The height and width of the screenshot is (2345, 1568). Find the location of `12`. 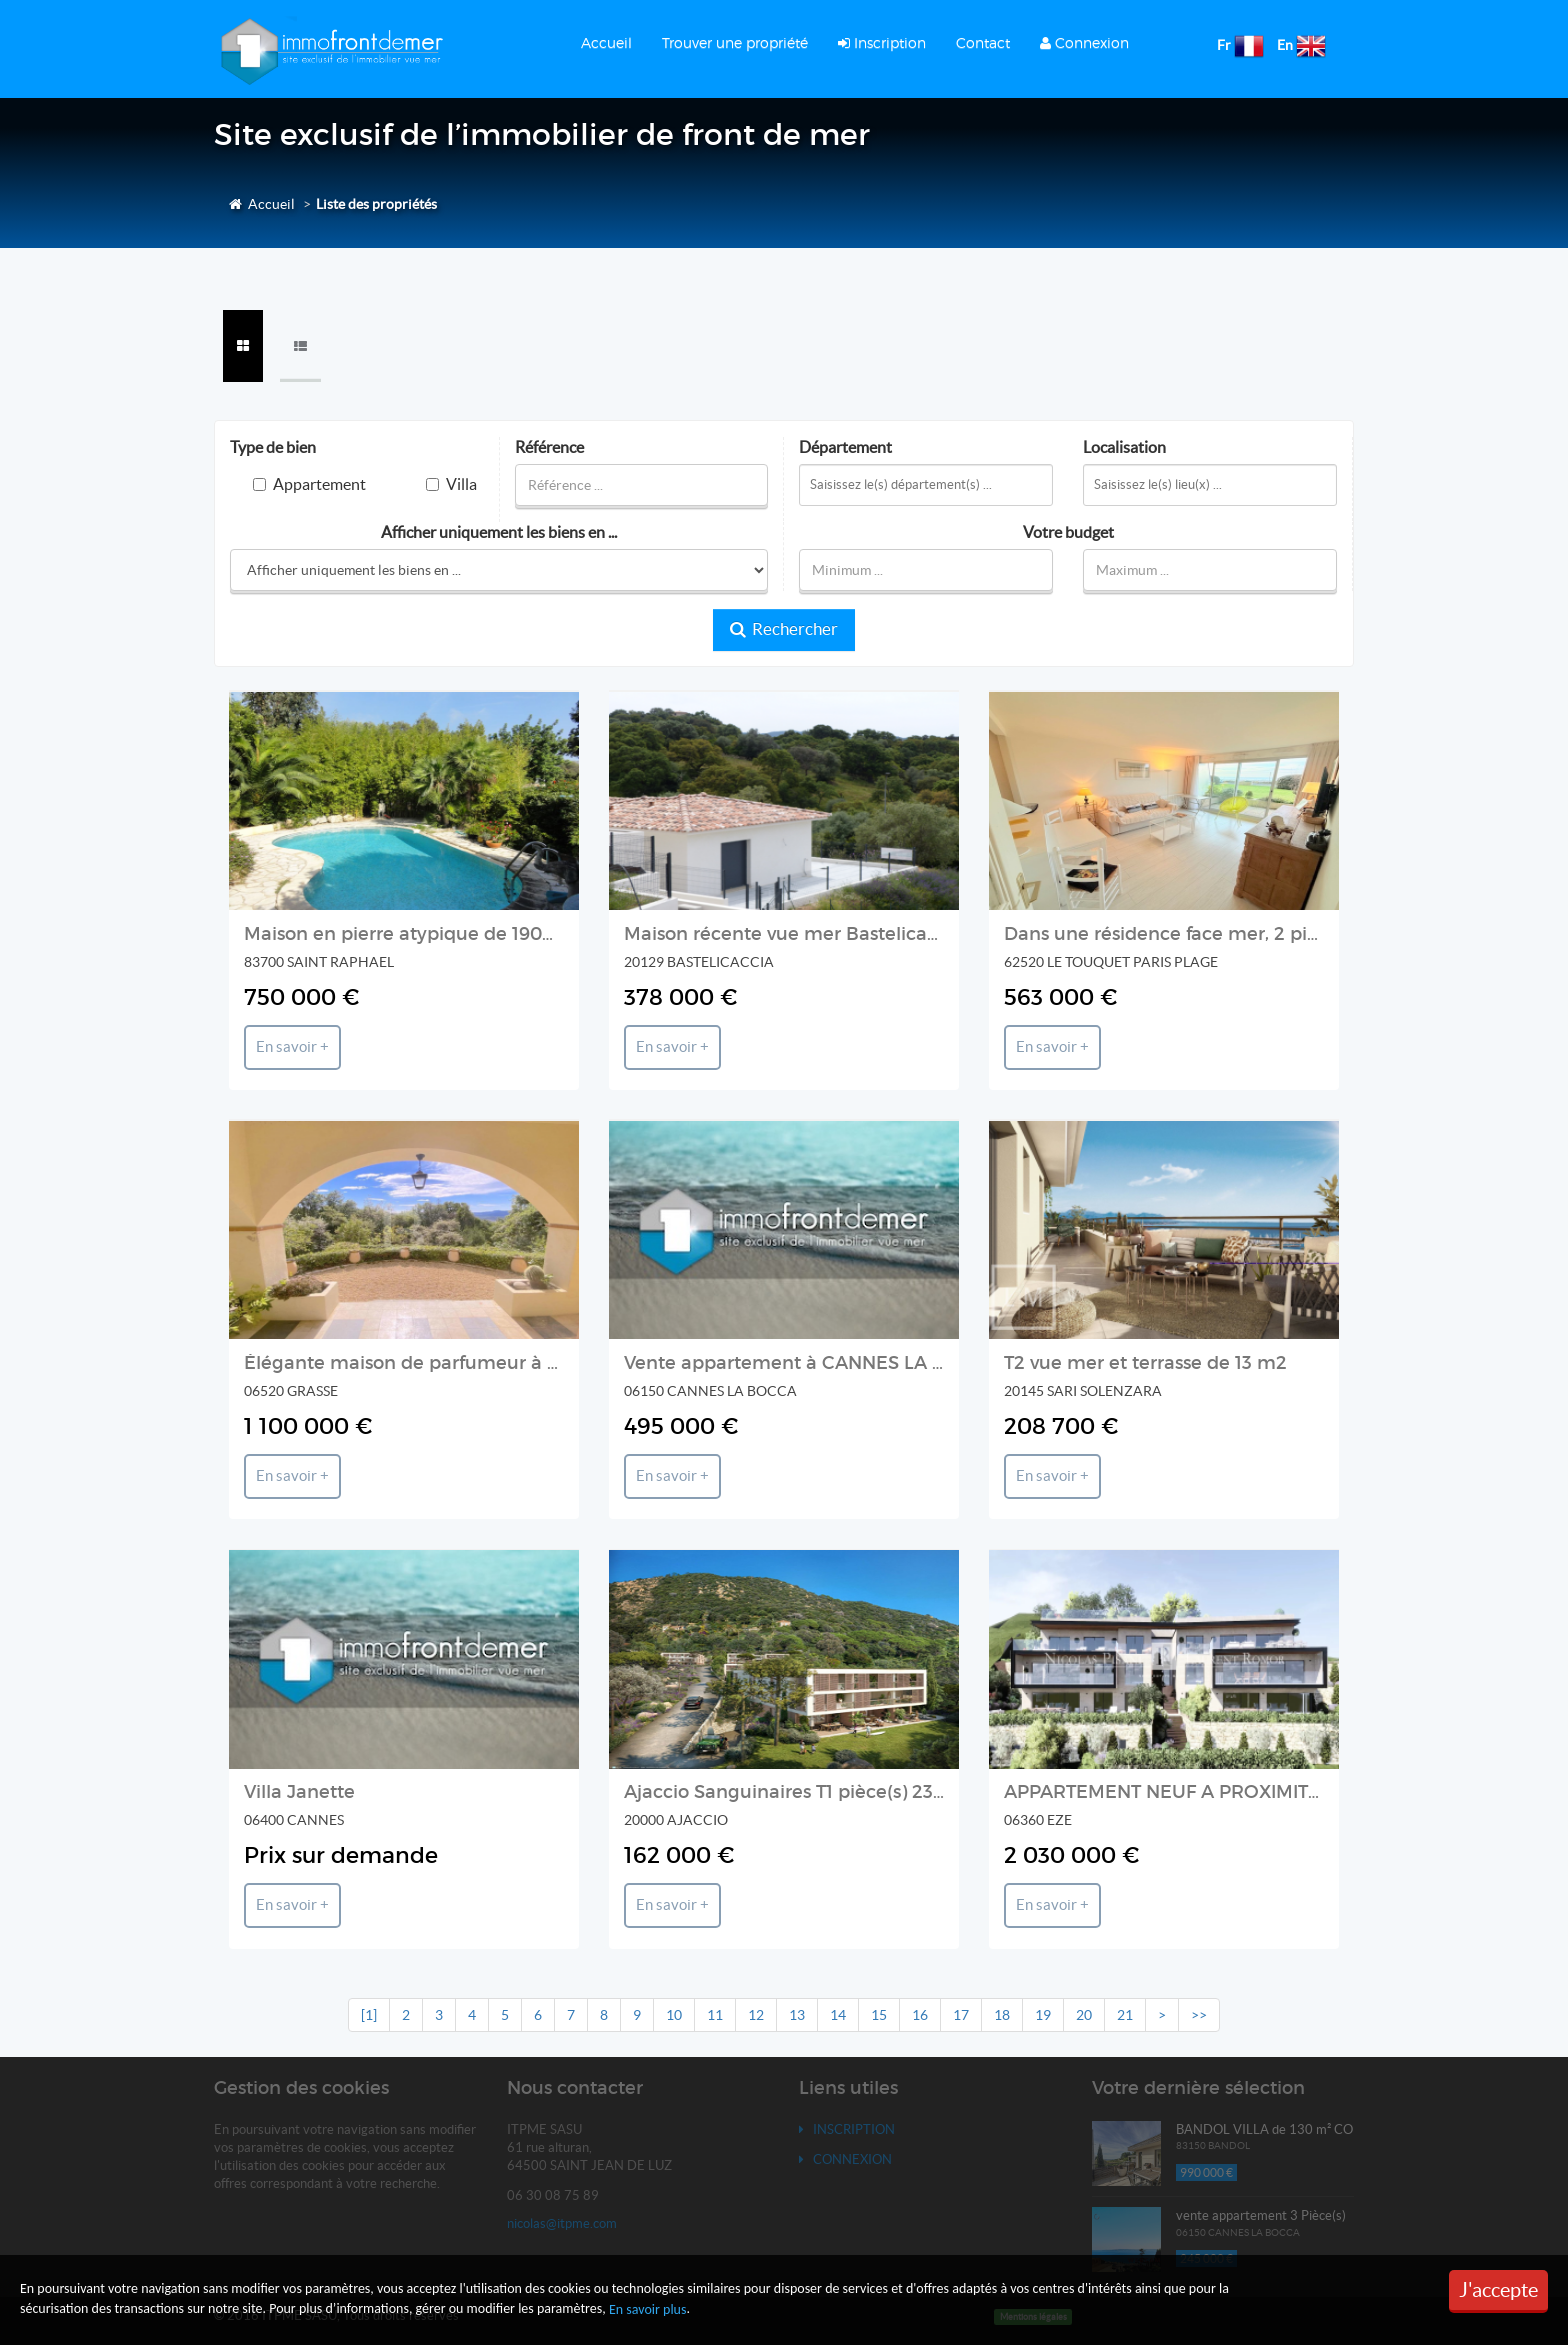

12 is located at coordinates (756, 2015).